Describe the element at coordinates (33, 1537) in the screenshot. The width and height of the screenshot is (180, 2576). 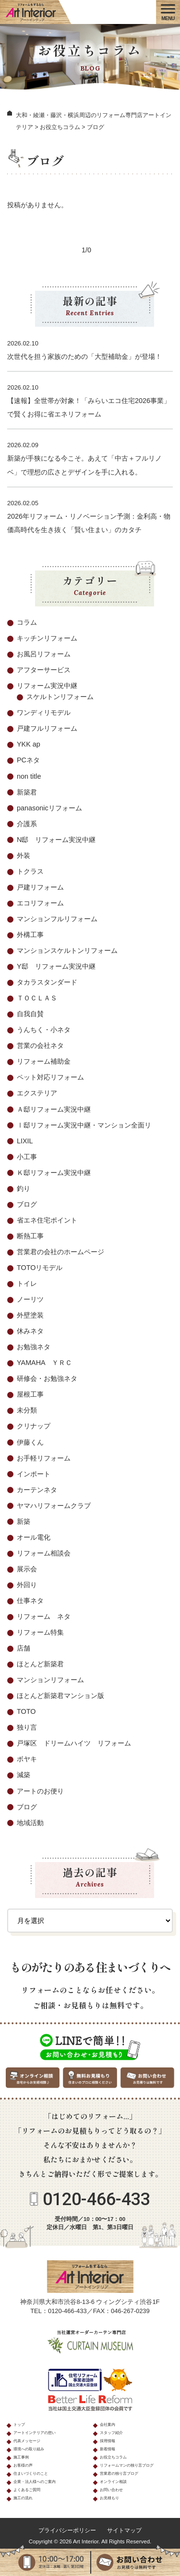
I see `オール電化` at that location.